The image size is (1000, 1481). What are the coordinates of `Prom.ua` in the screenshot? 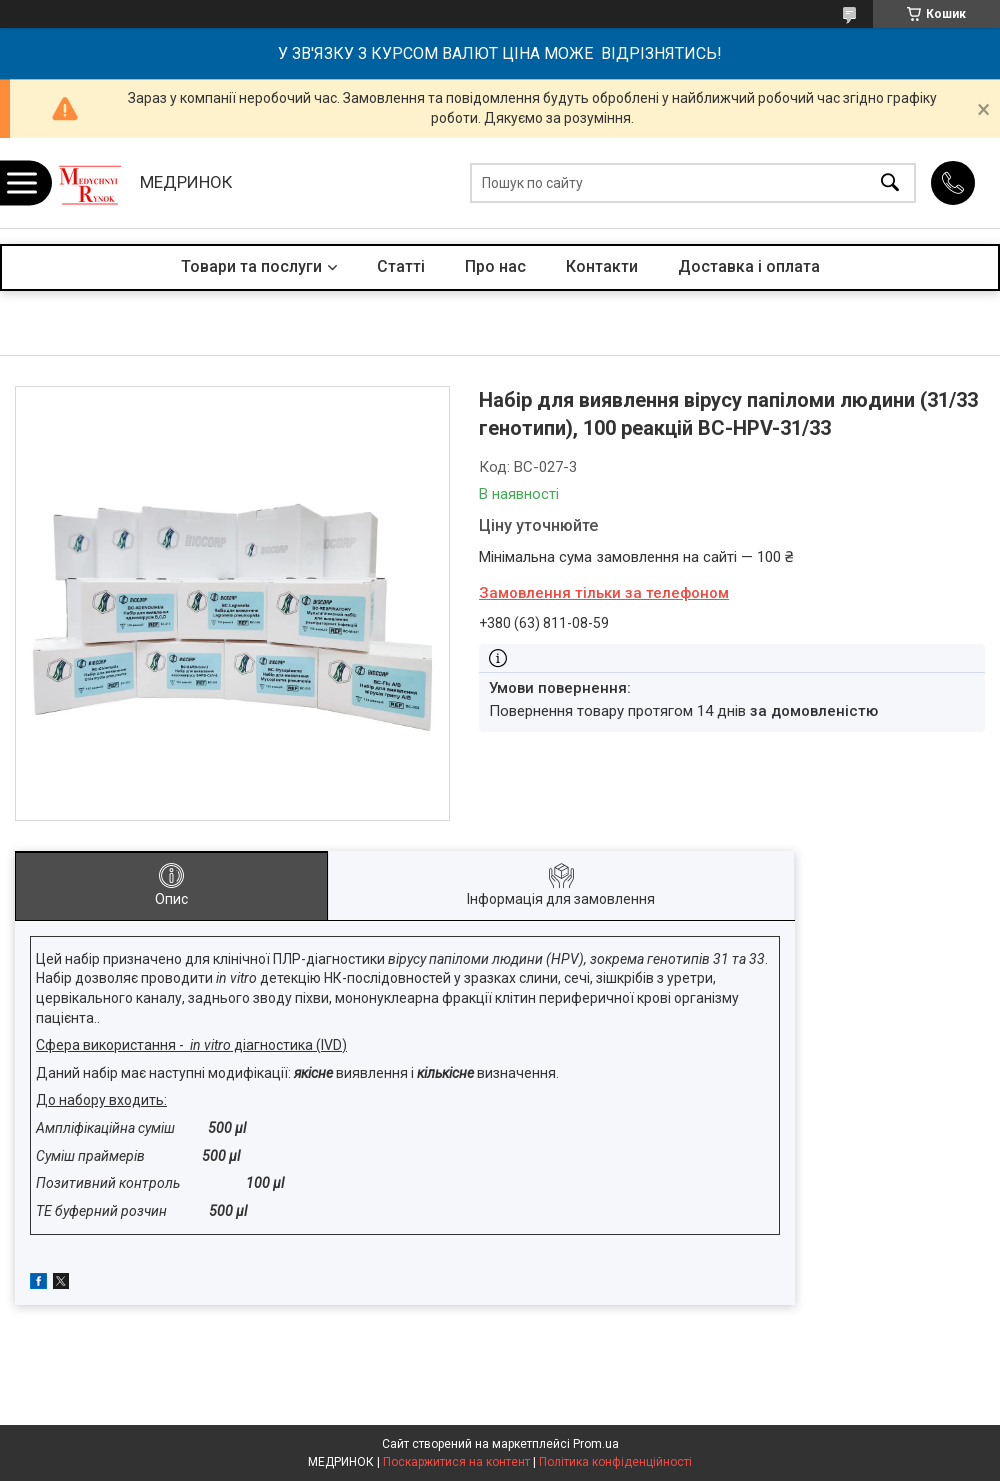 It's located at (596, 1444).